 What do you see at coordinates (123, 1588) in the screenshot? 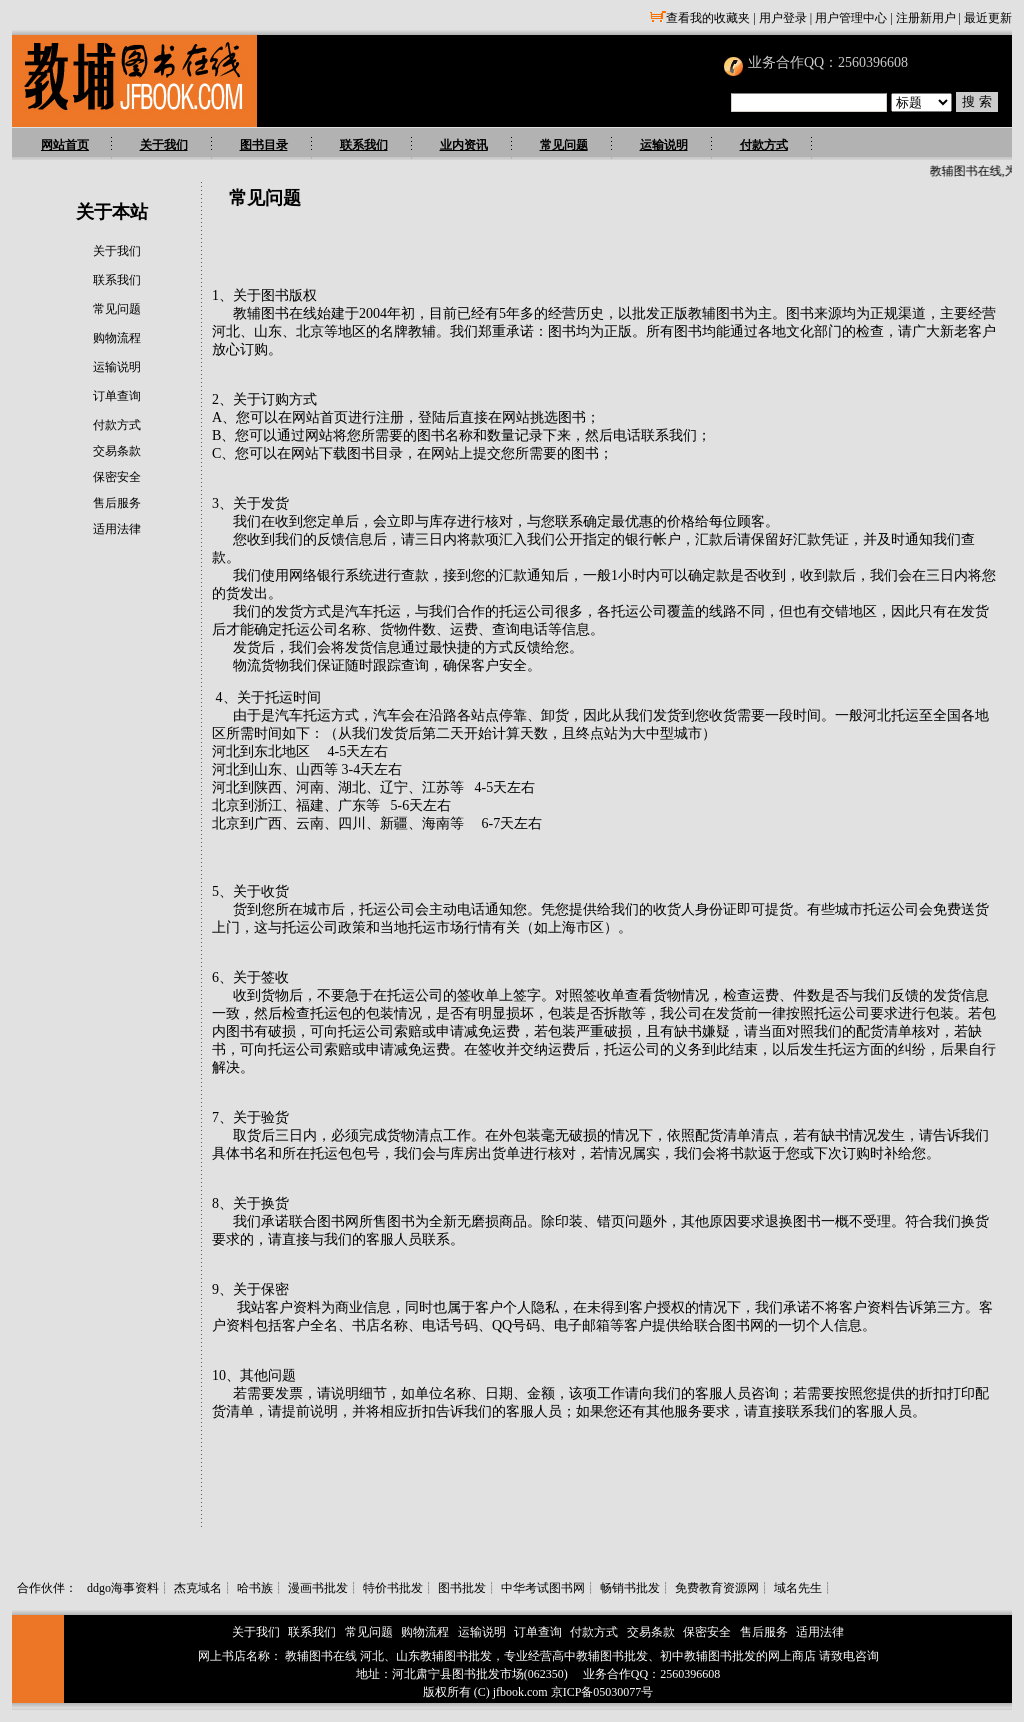
I see `ddgo海事资料` at bounding box center [123, 1588].